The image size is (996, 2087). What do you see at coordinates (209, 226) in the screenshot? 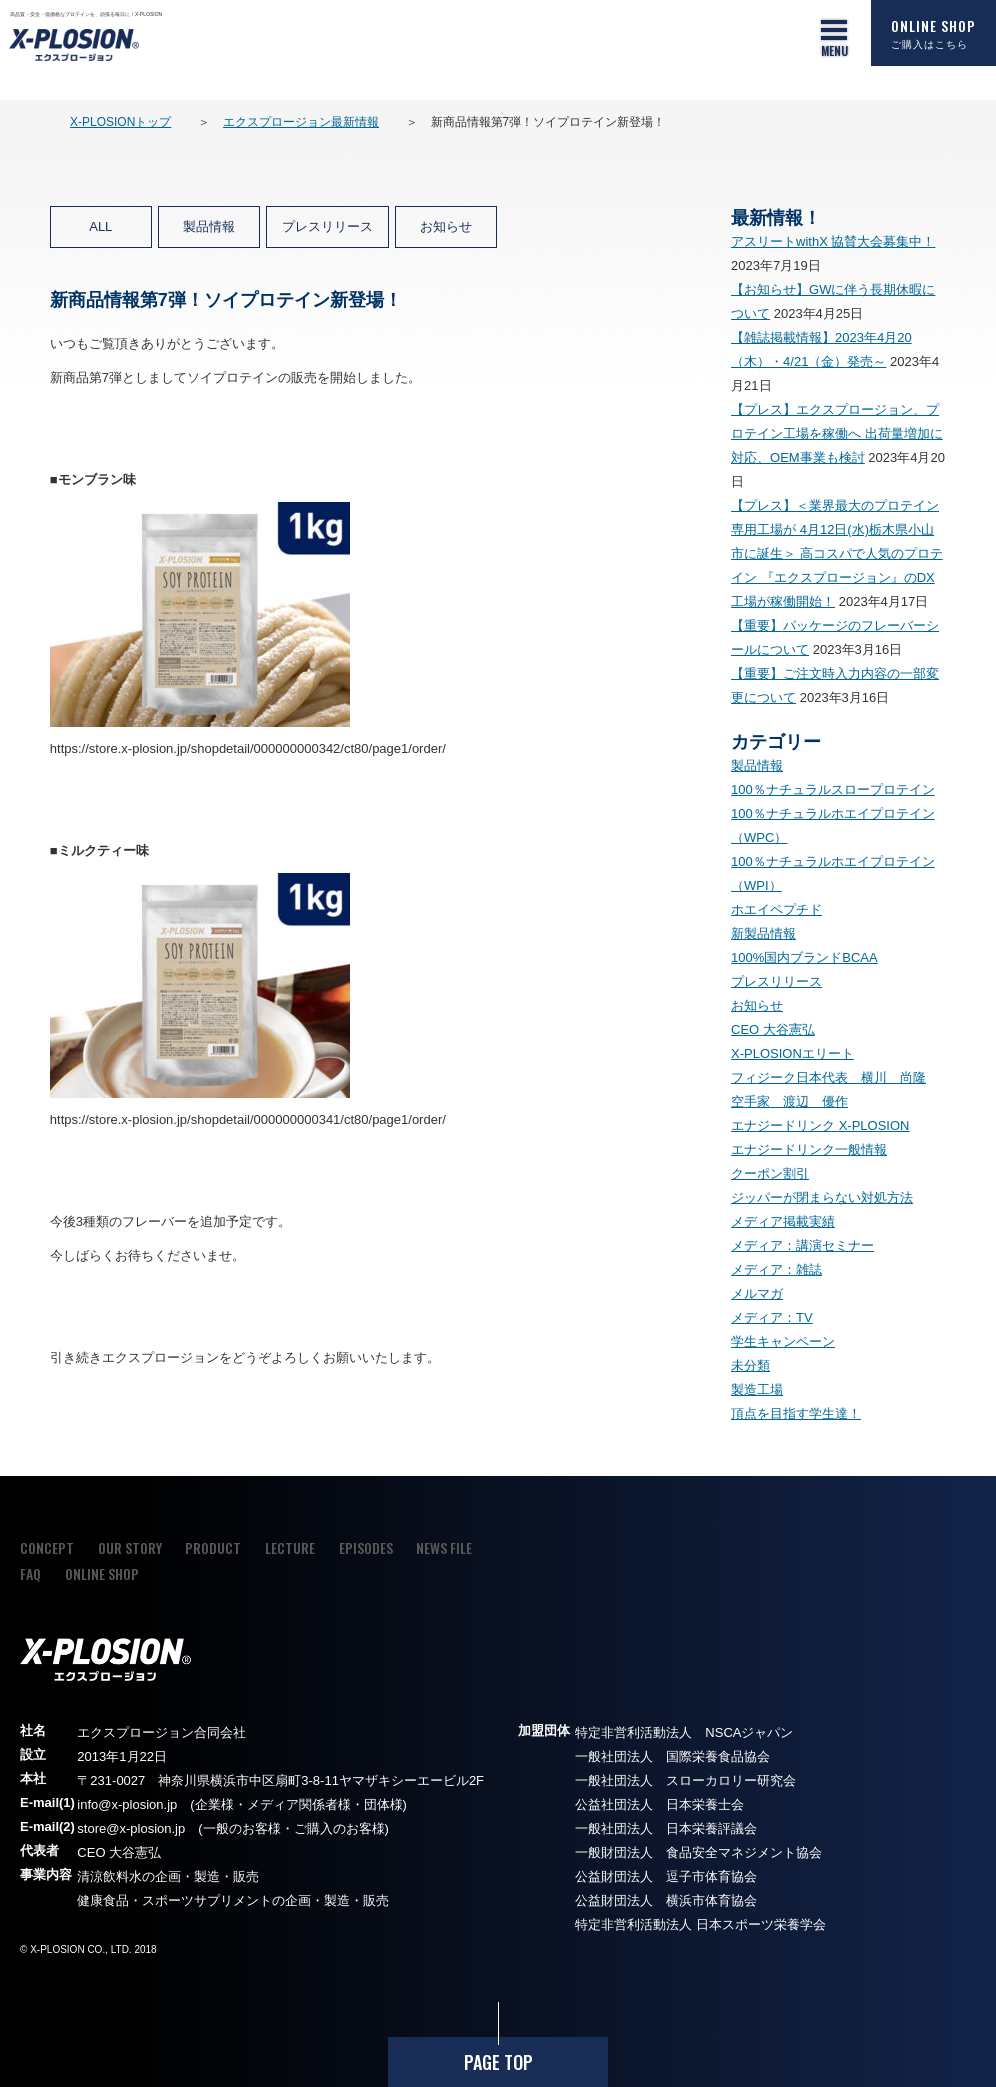
I see `製品情報` at bounding box center [209, 226].